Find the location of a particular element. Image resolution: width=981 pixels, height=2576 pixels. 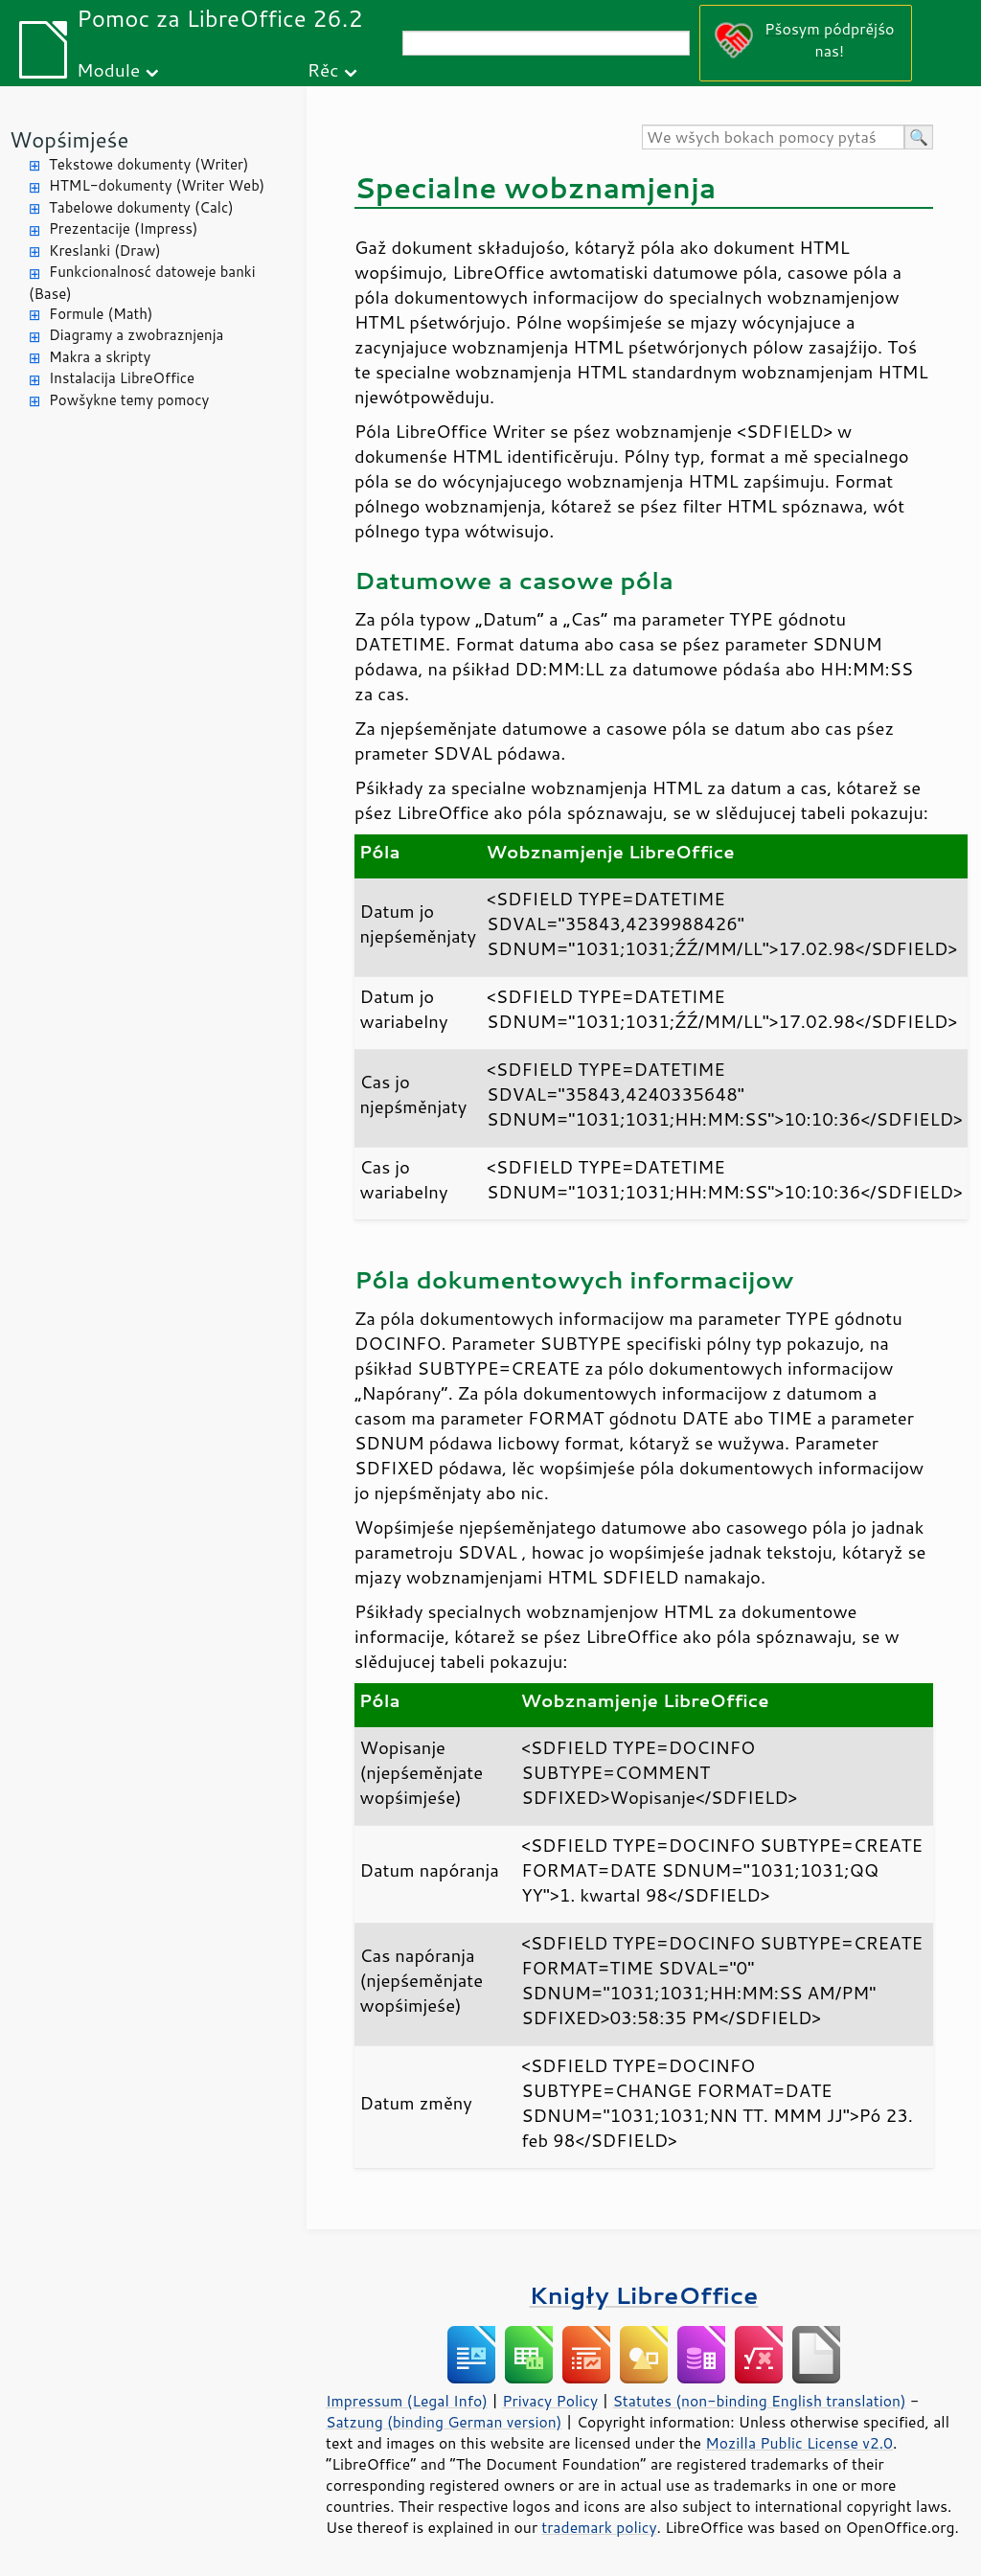

HTML-dokumenty (Writer Web) is located at coordinates (156, 185).